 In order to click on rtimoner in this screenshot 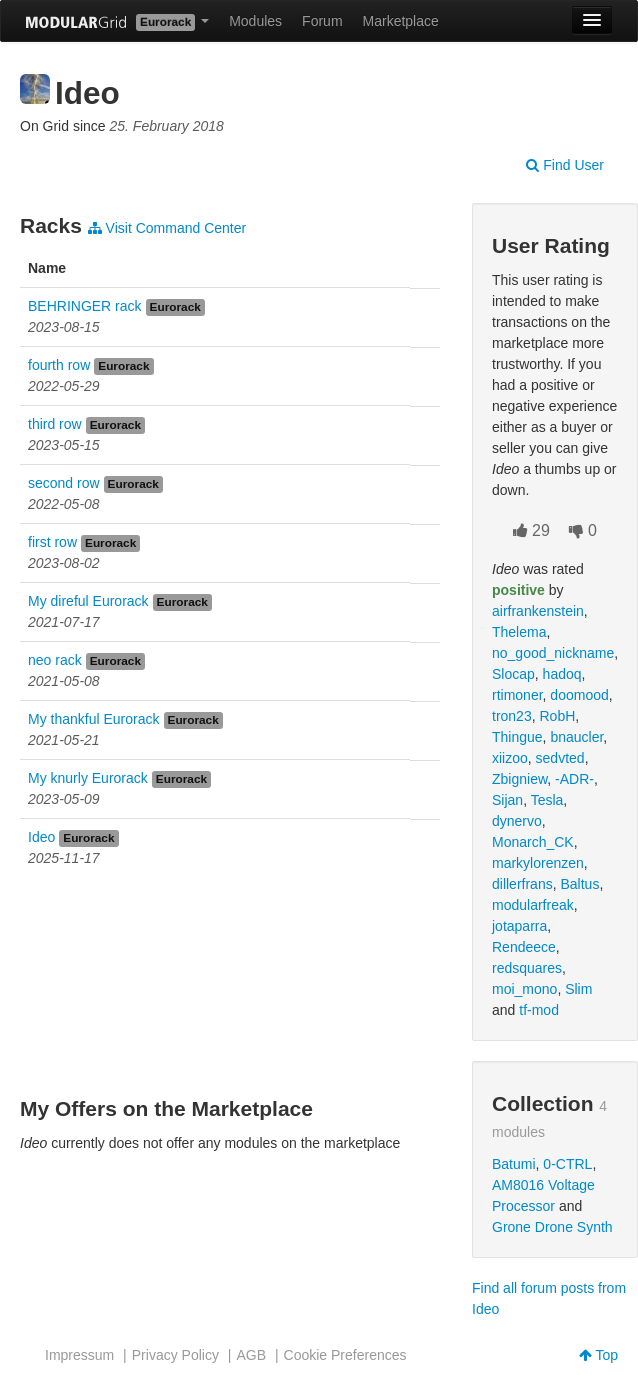, I will do `click(517, 695)`.